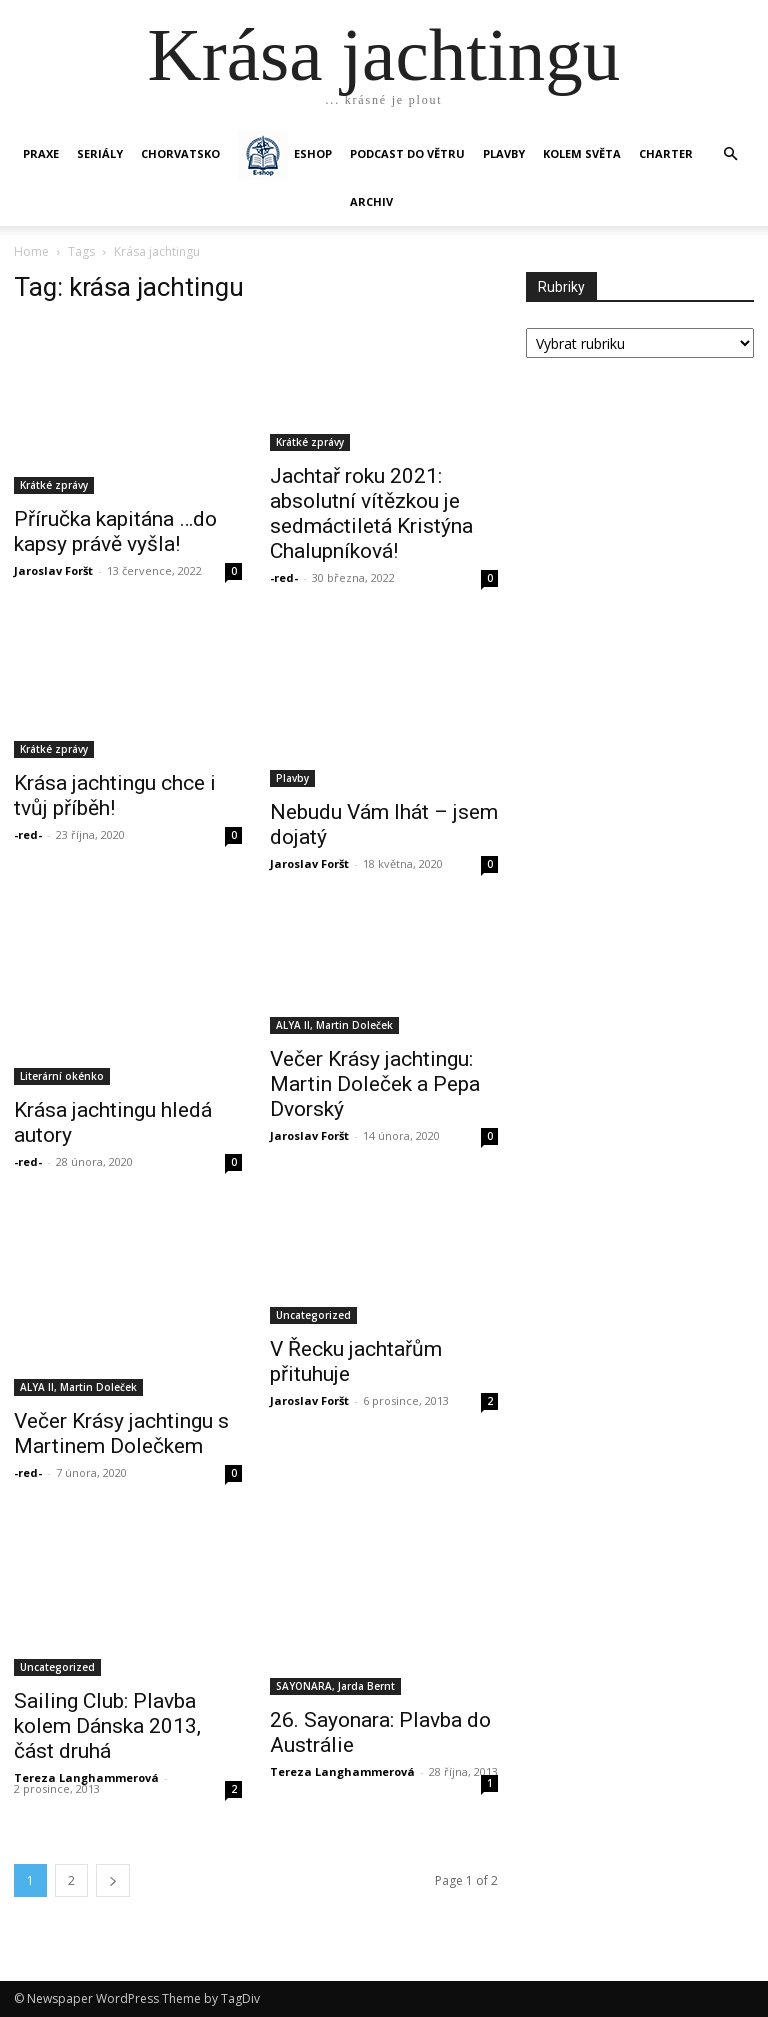 The width and height of the screenshot is (768, 2017). Describe the element at coordinates (100, 153) in the screenshot. I see `SERIÁLY` at that location.